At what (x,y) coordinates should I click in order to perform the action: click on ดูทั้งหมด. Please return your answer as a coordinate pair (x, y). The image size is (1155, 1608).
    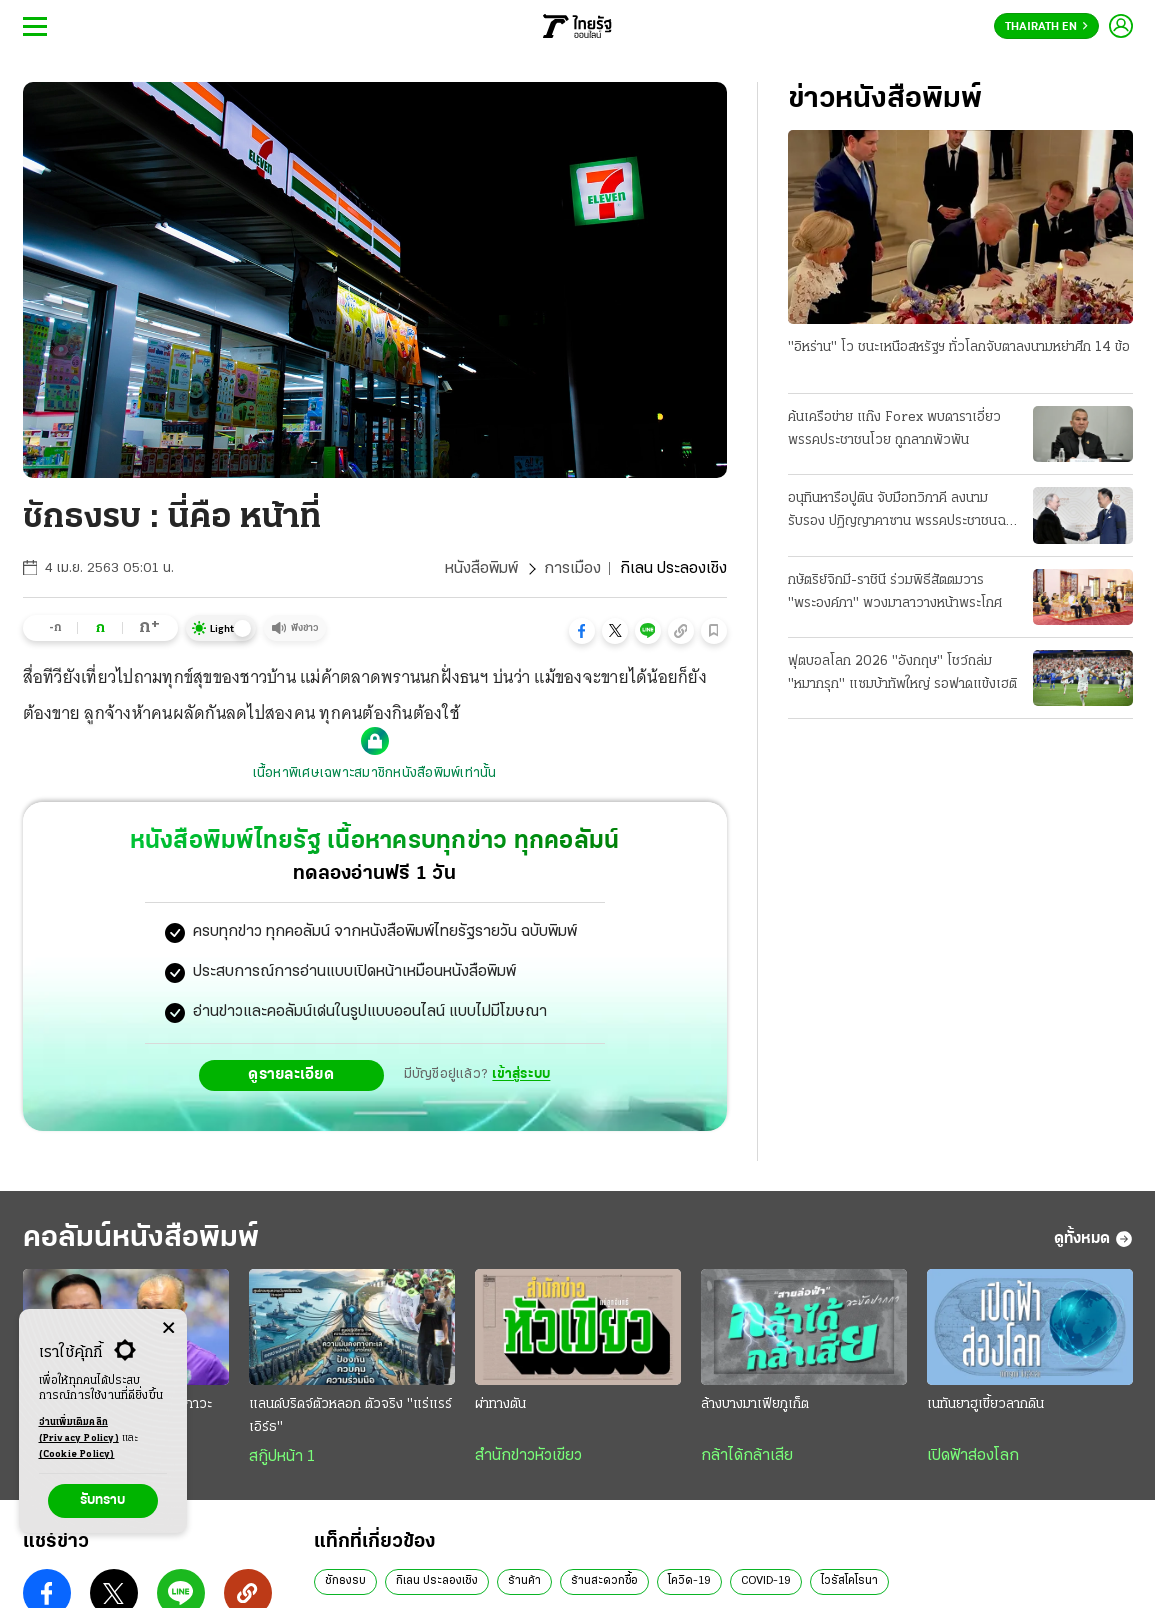
    Looking at the image, I should click on (1093, 1239).